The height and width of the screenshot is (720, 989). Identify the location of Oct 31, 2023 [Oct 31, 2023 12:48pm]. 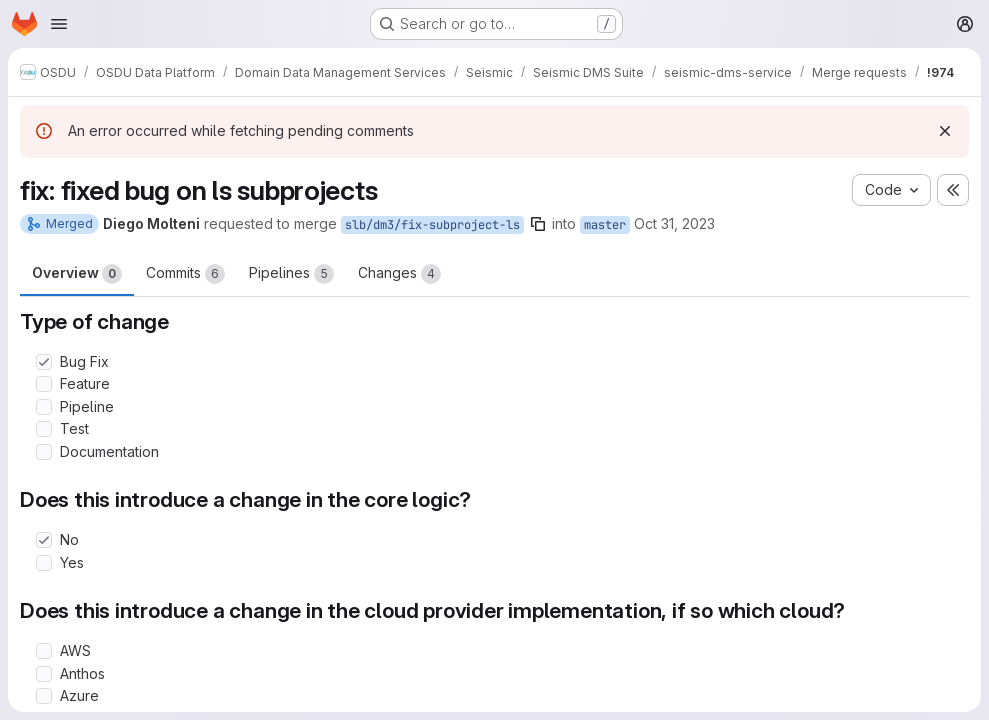
(674, 223).